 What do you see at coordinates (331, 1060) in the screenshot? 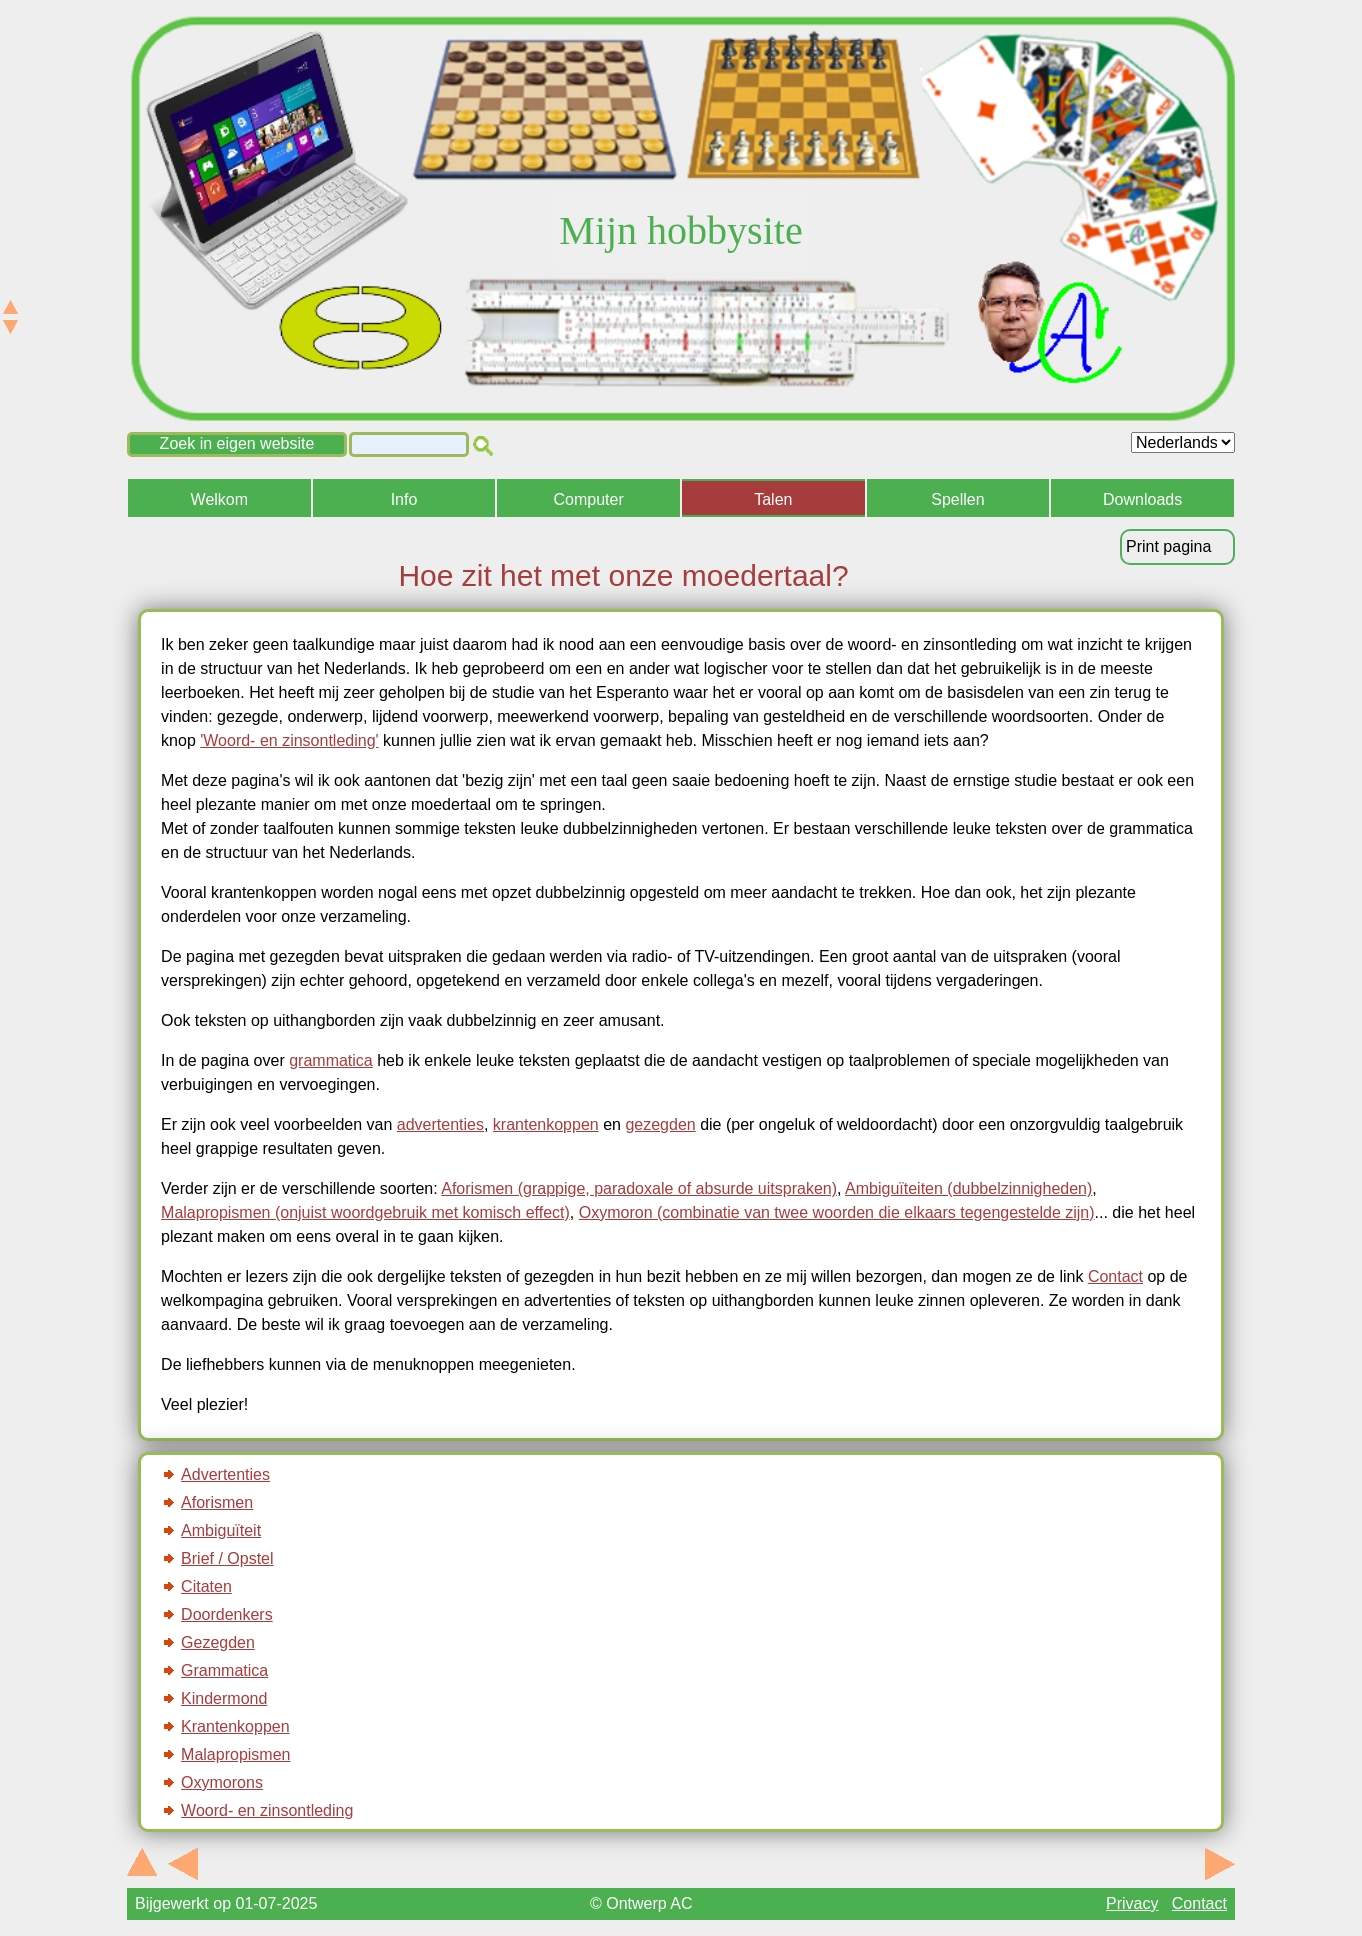
I see `grammatica` at bounding box center [331, 1060].